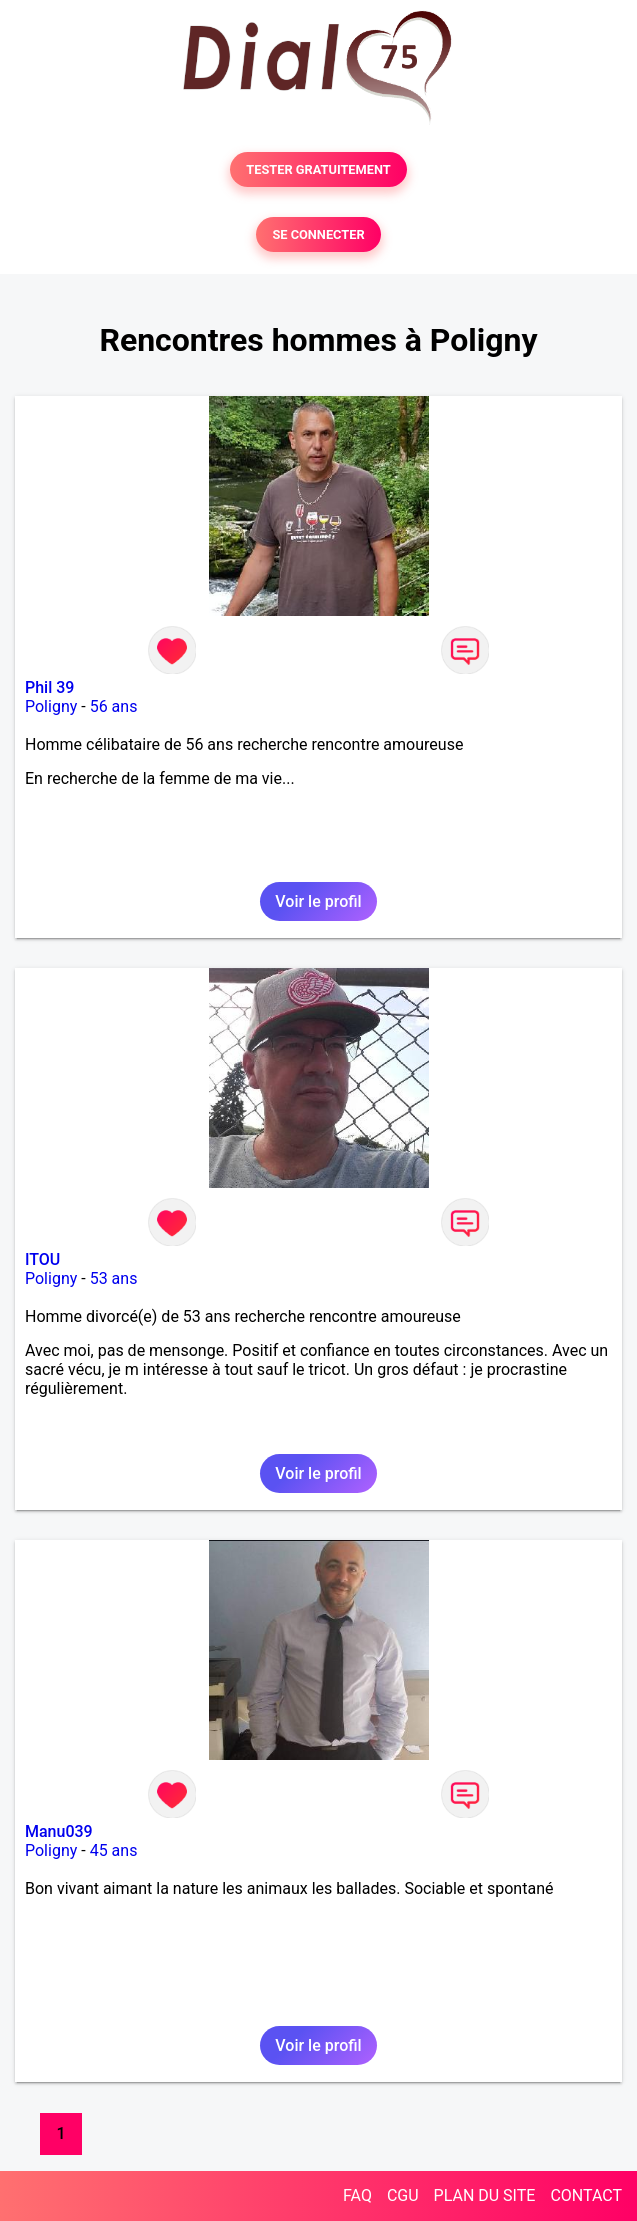  Describe the element at coordinates (114, 1278) in the screenshot. I see `53 ans` at that location.